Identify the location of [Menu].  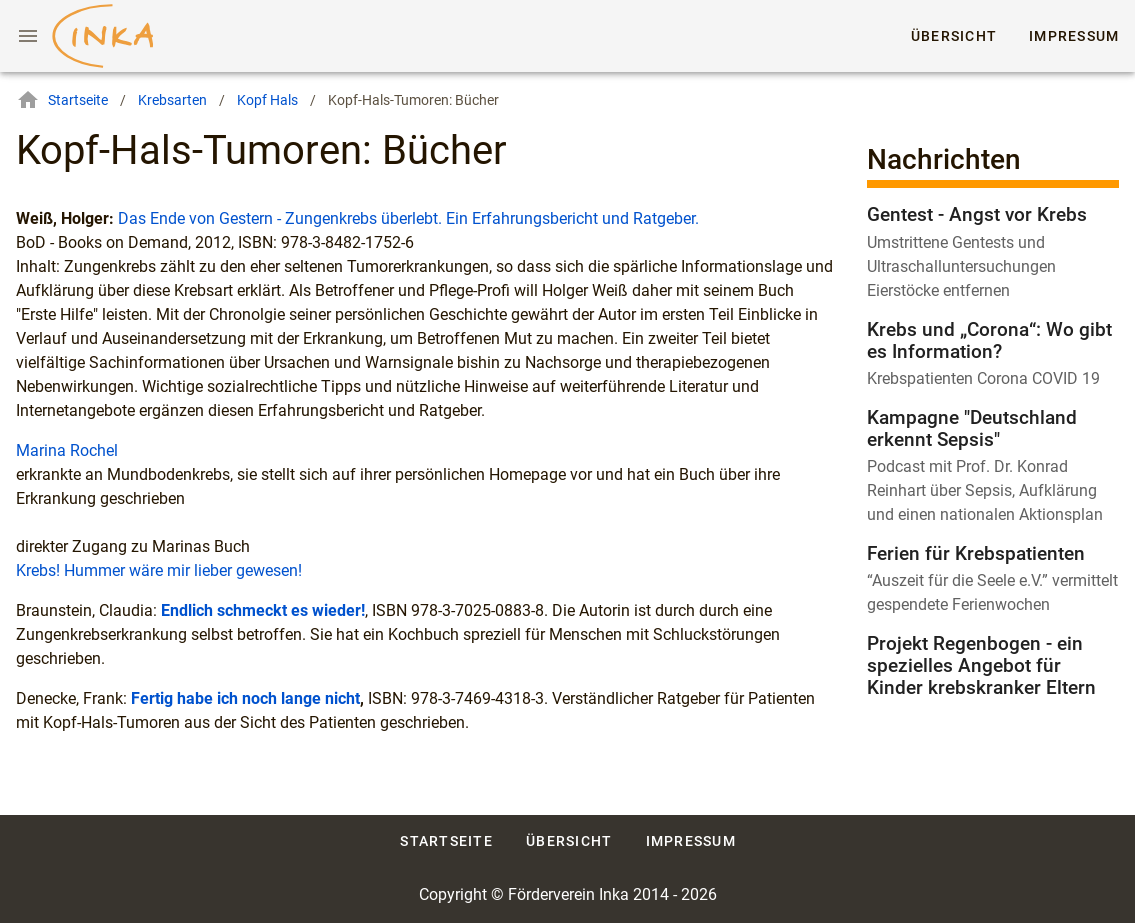
(28, 36).